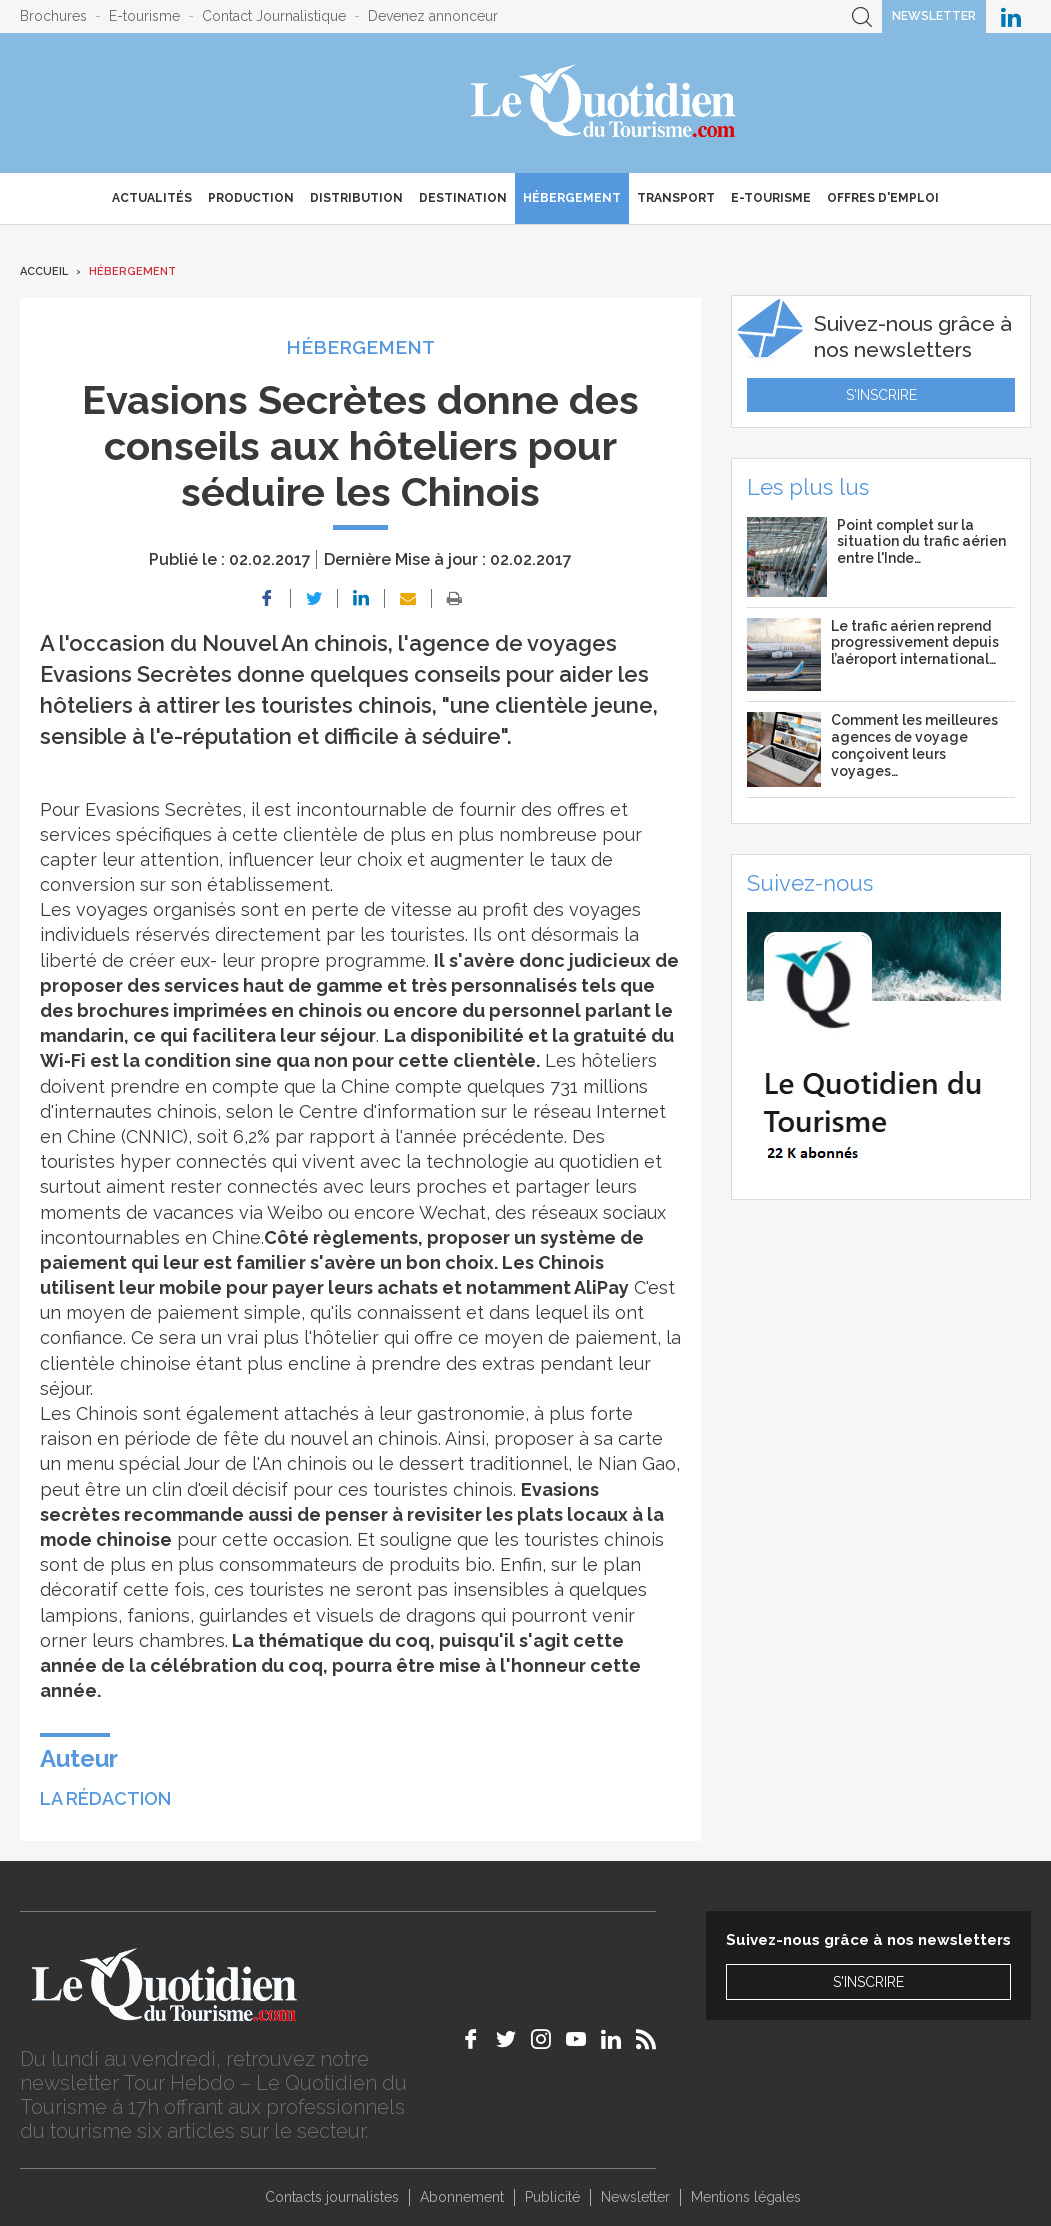 This screenshot has height=2226, width=1051. Describe the element at coordinates (771, 198) in the screenshot. I see `E-Tourisme` at that location.